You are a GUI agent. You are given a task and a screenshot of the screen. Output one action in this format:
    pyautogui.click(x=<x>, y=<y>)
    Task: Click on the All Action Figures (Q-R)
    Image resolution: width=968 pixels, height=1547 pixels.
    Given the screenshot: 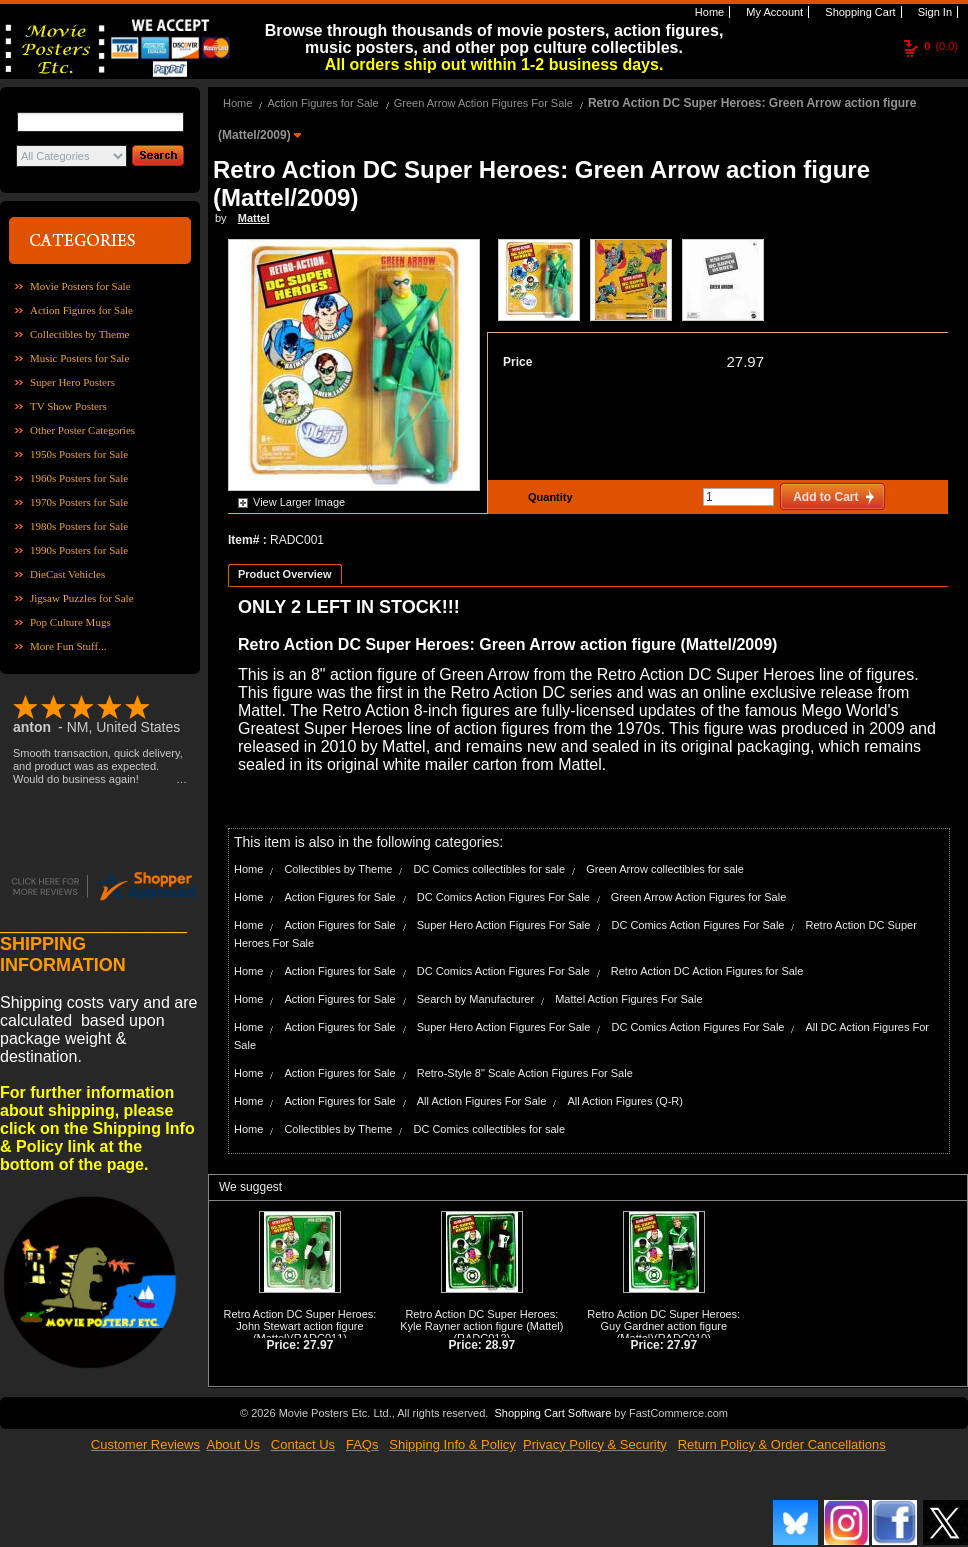 What is the action you would take?
    pyautogui.click(x=625, y=1101)
    